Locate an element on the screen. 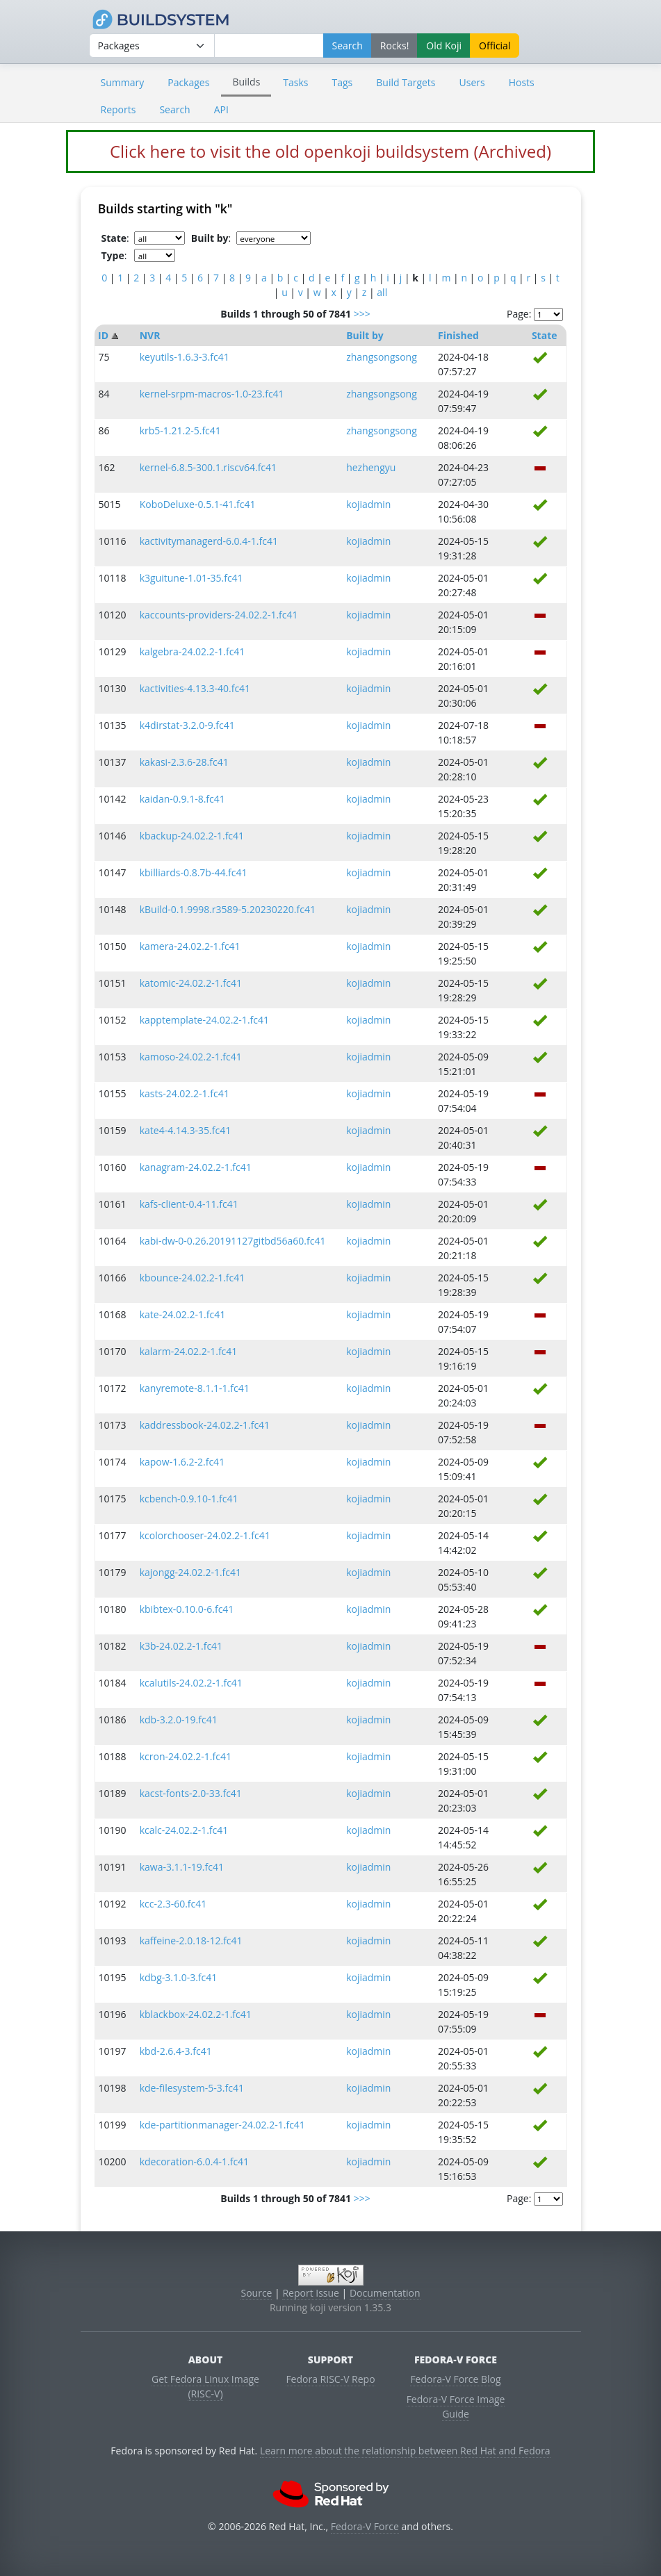 This screenshot has height=2576, width=661. Summary is located at coordinates (123, 82).